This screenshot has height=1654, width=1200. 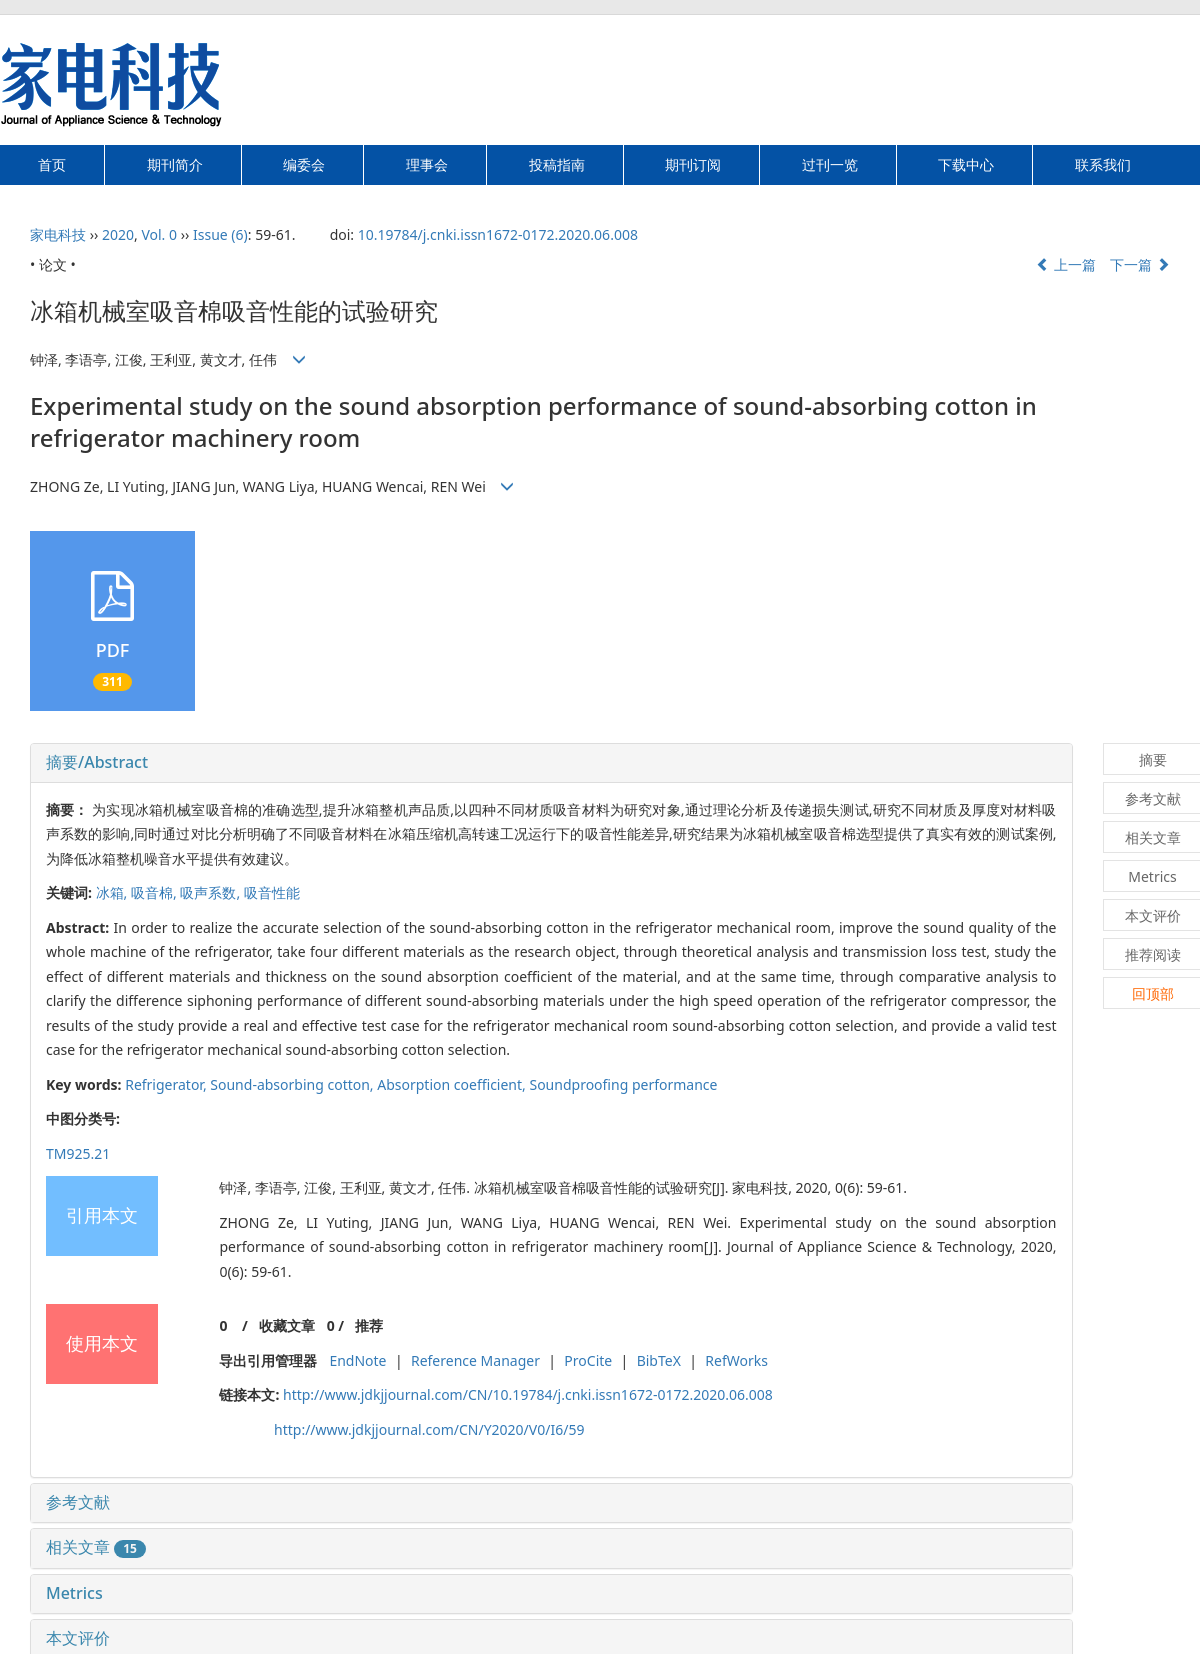 What do you see at coordinates (1140, 264) in the screenshot?
I see `下一篇` at bounding box center [1140, 264].